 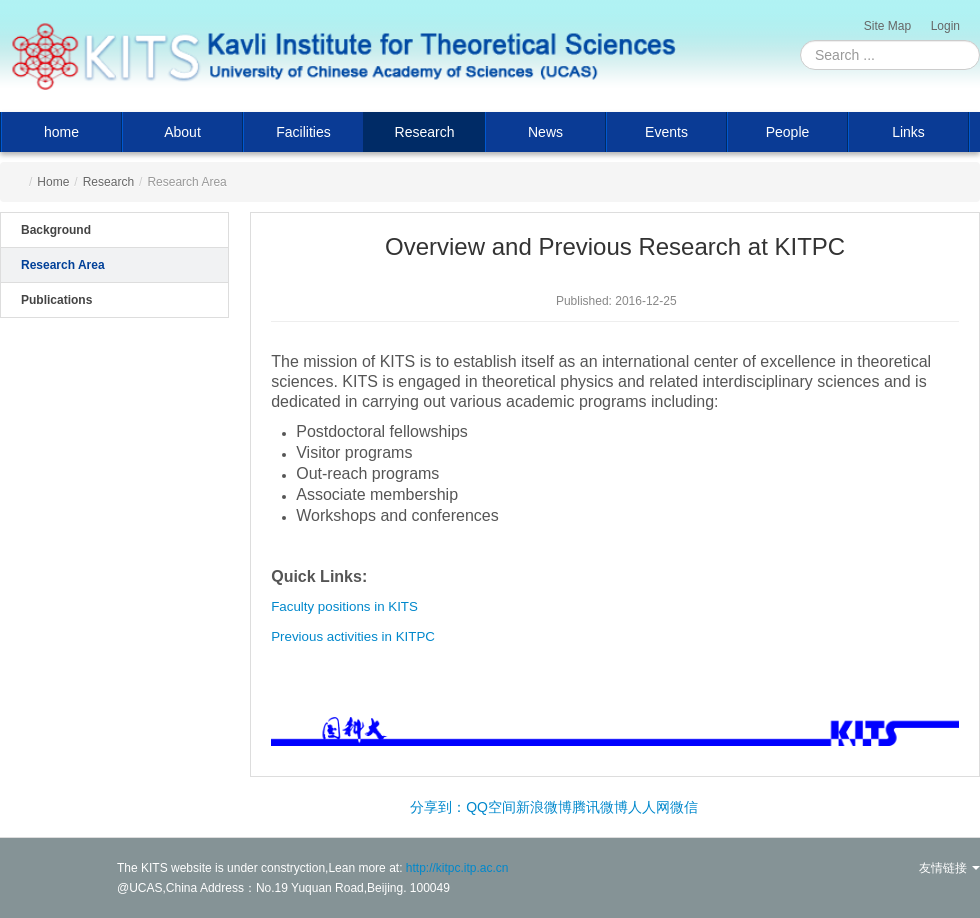 What do you see at coordinates (56, 300) in the screenshot?
I see `Publications` at bounding box center [56, 300].